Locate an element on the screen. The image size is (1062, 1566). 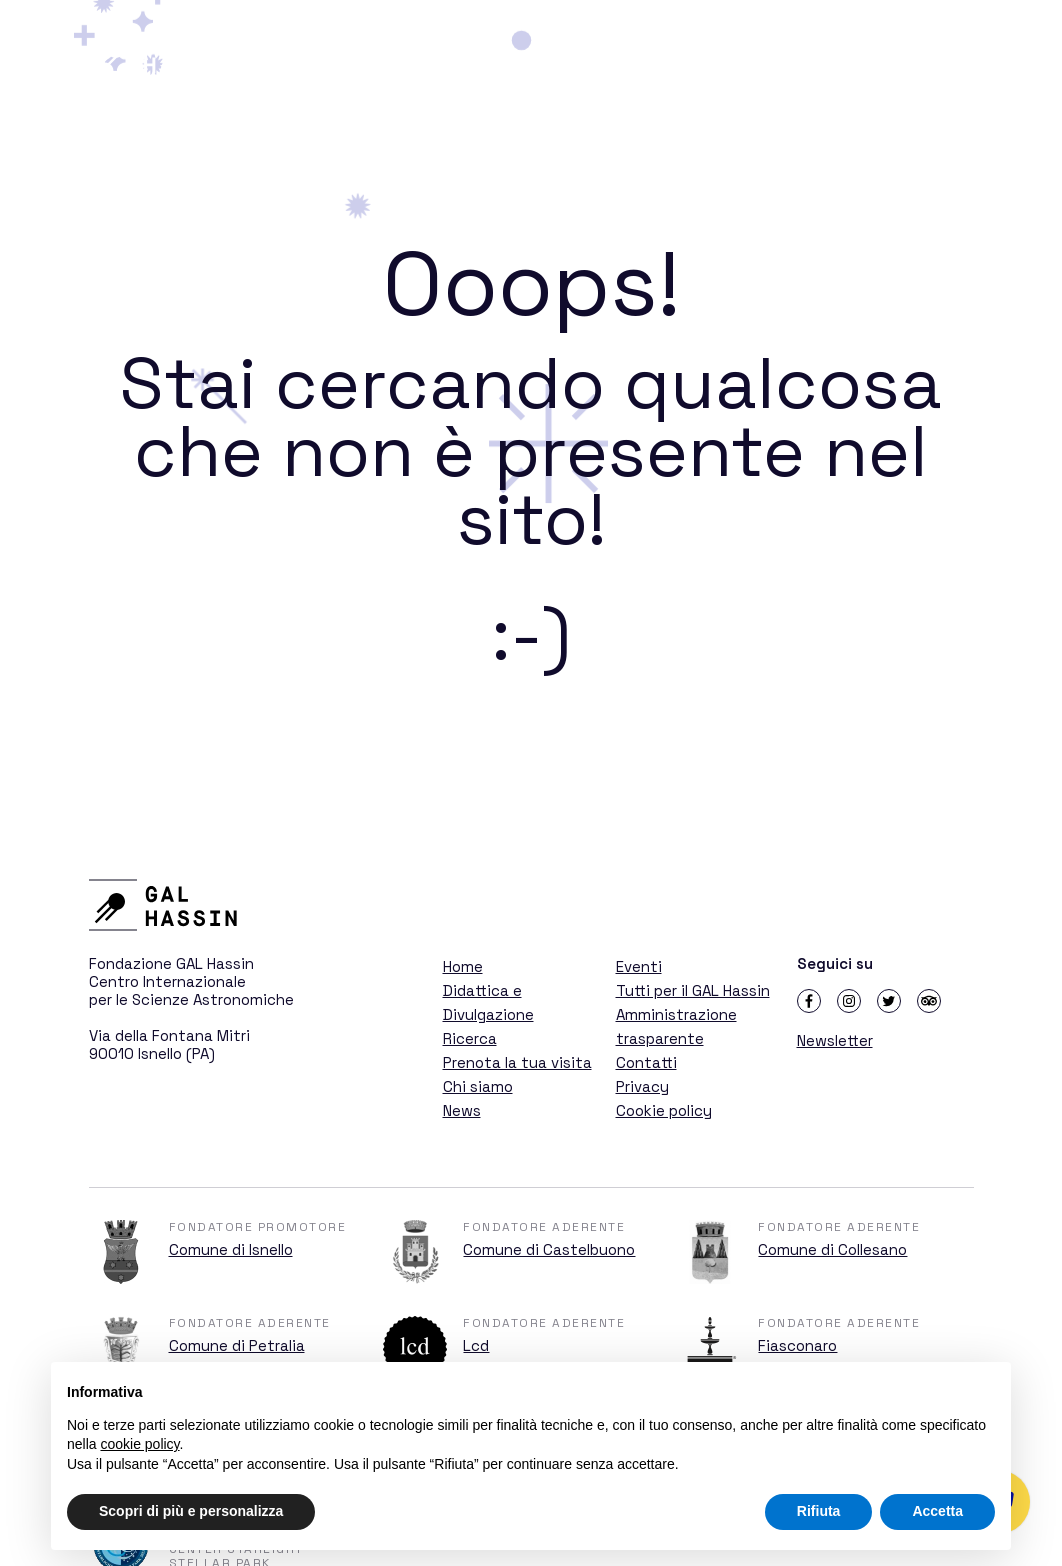
Comune di Castelbuono is located at coordinates (549, 1249).